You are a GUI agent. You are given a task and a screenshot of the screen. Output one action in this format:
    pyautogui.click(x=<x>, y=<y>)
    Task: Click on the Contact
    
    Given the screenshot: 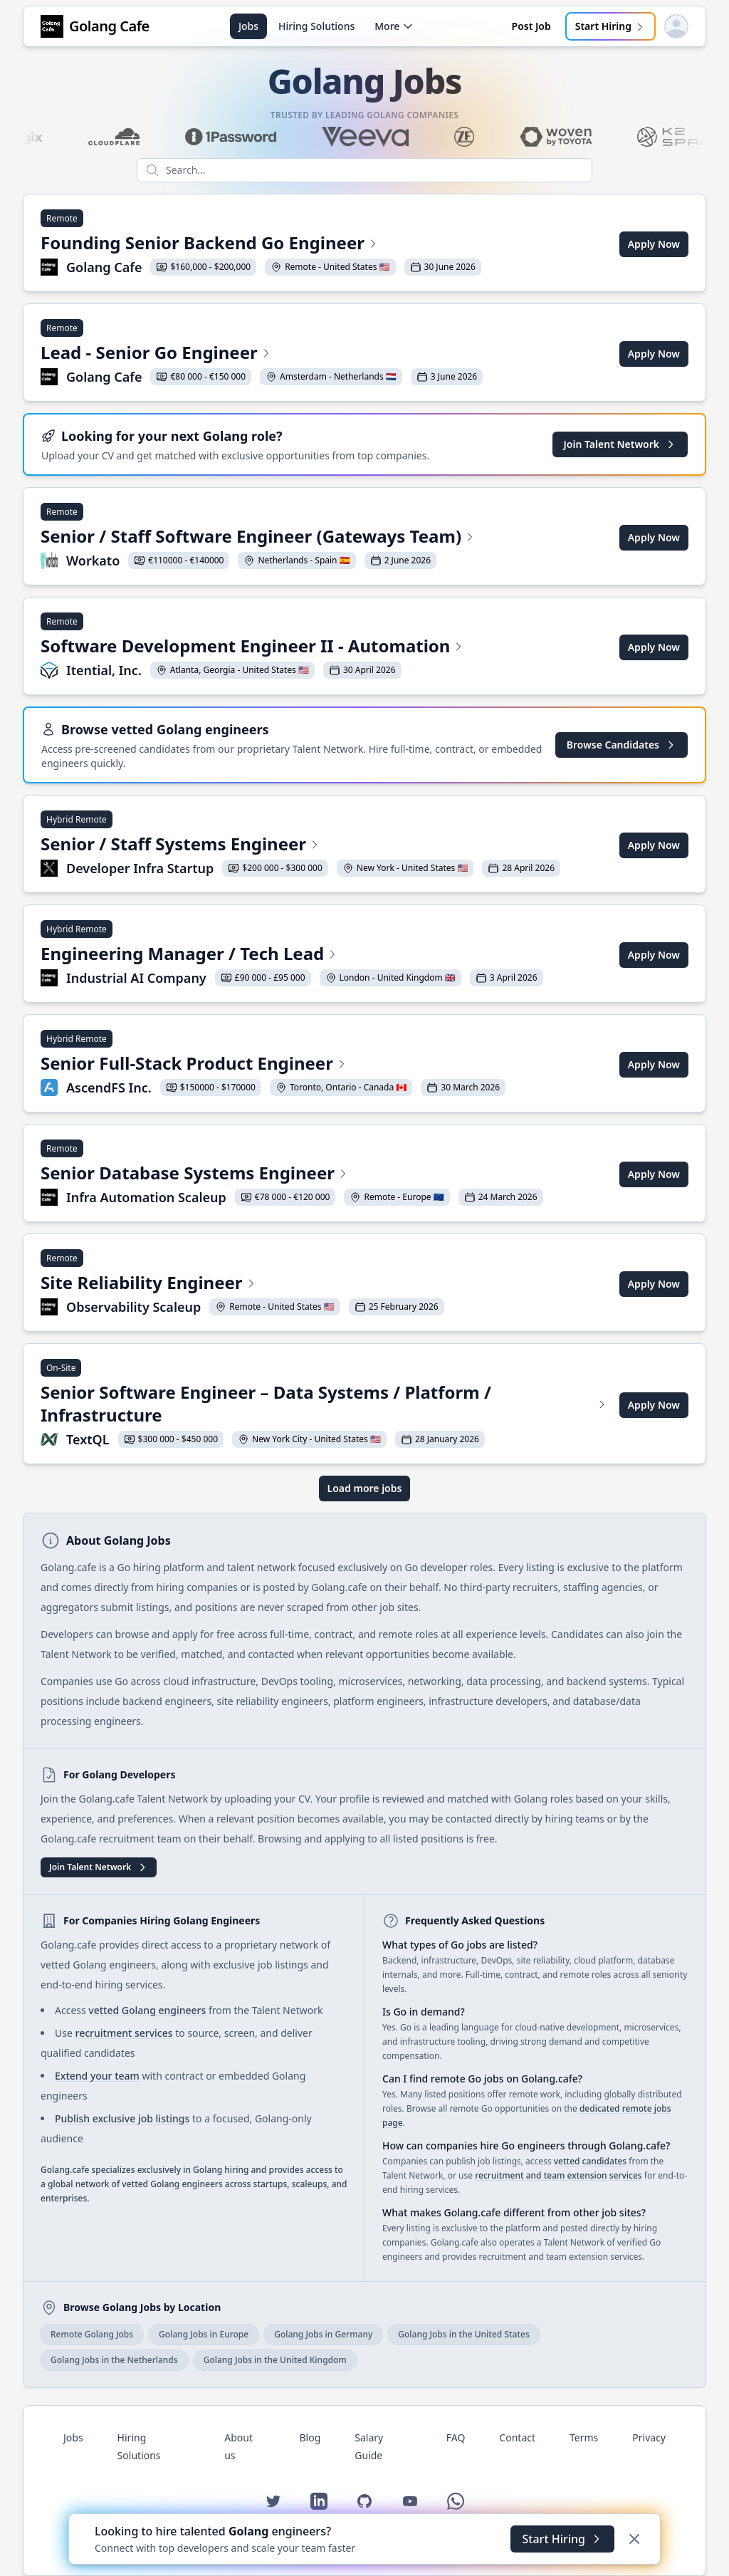 What is the action you would take?
    pyautogui.click(x=517, y=2437)
    